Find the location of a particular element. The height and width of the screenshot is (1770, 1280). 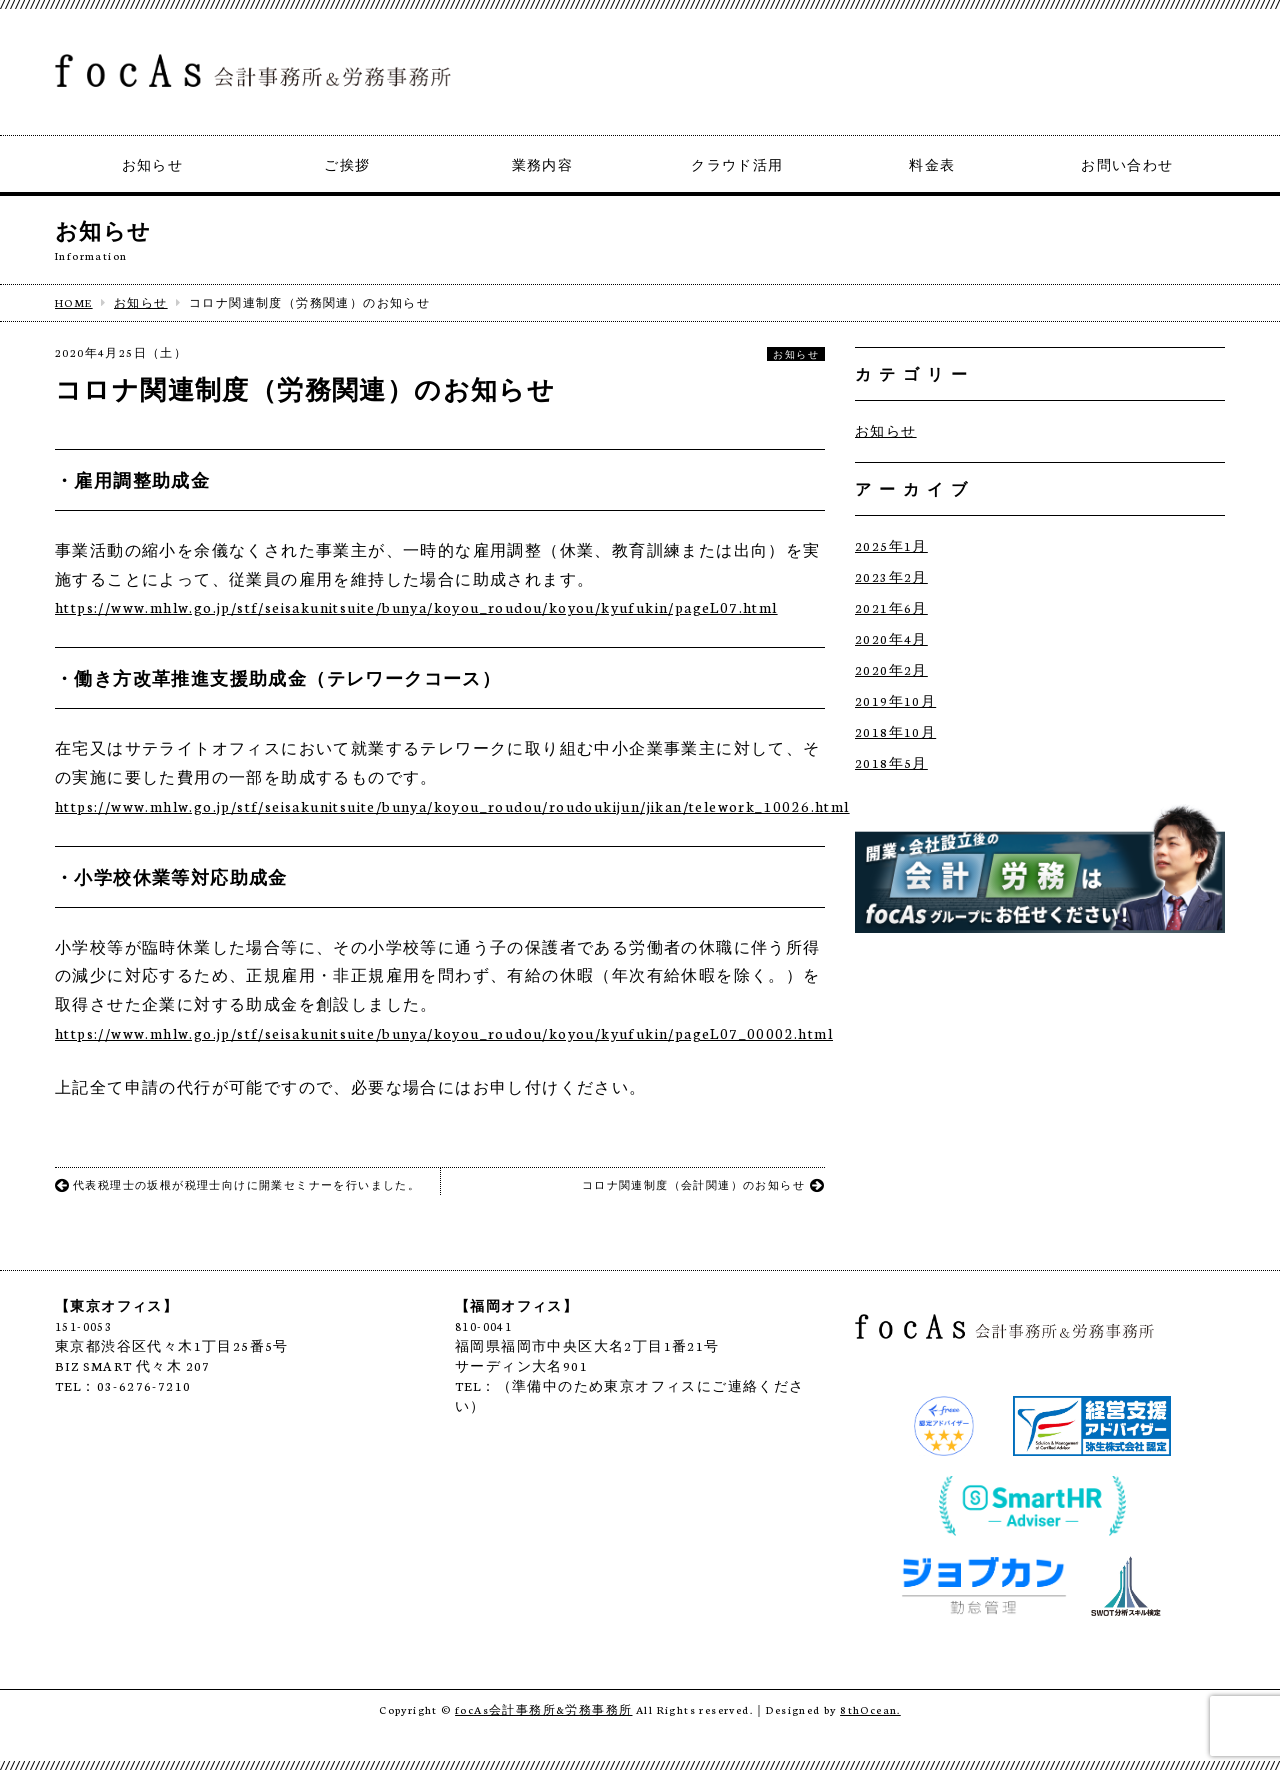

2023年2月 is located at coordinates (891, 576).